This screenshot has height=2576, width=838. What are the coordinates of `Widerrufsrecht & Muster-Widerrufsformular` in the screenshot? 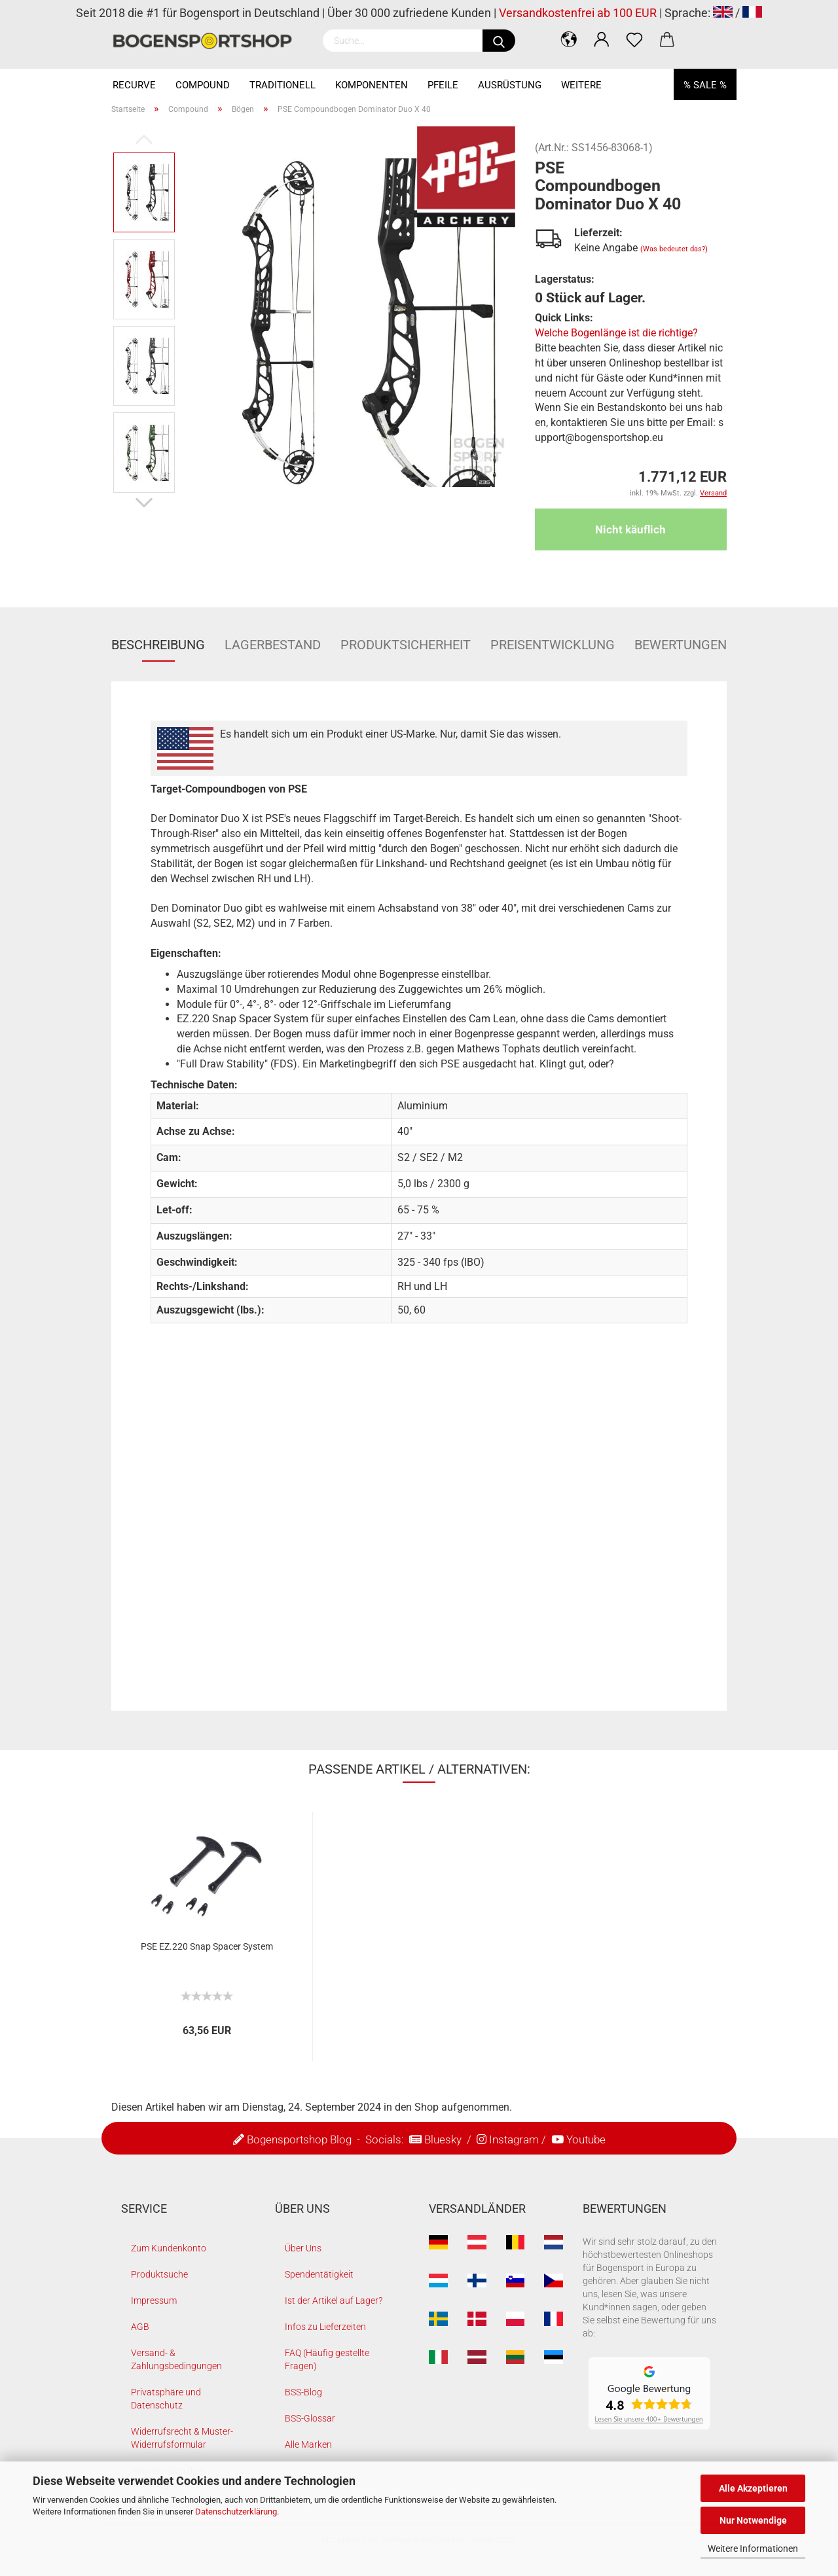 It's located at (182, 2438).